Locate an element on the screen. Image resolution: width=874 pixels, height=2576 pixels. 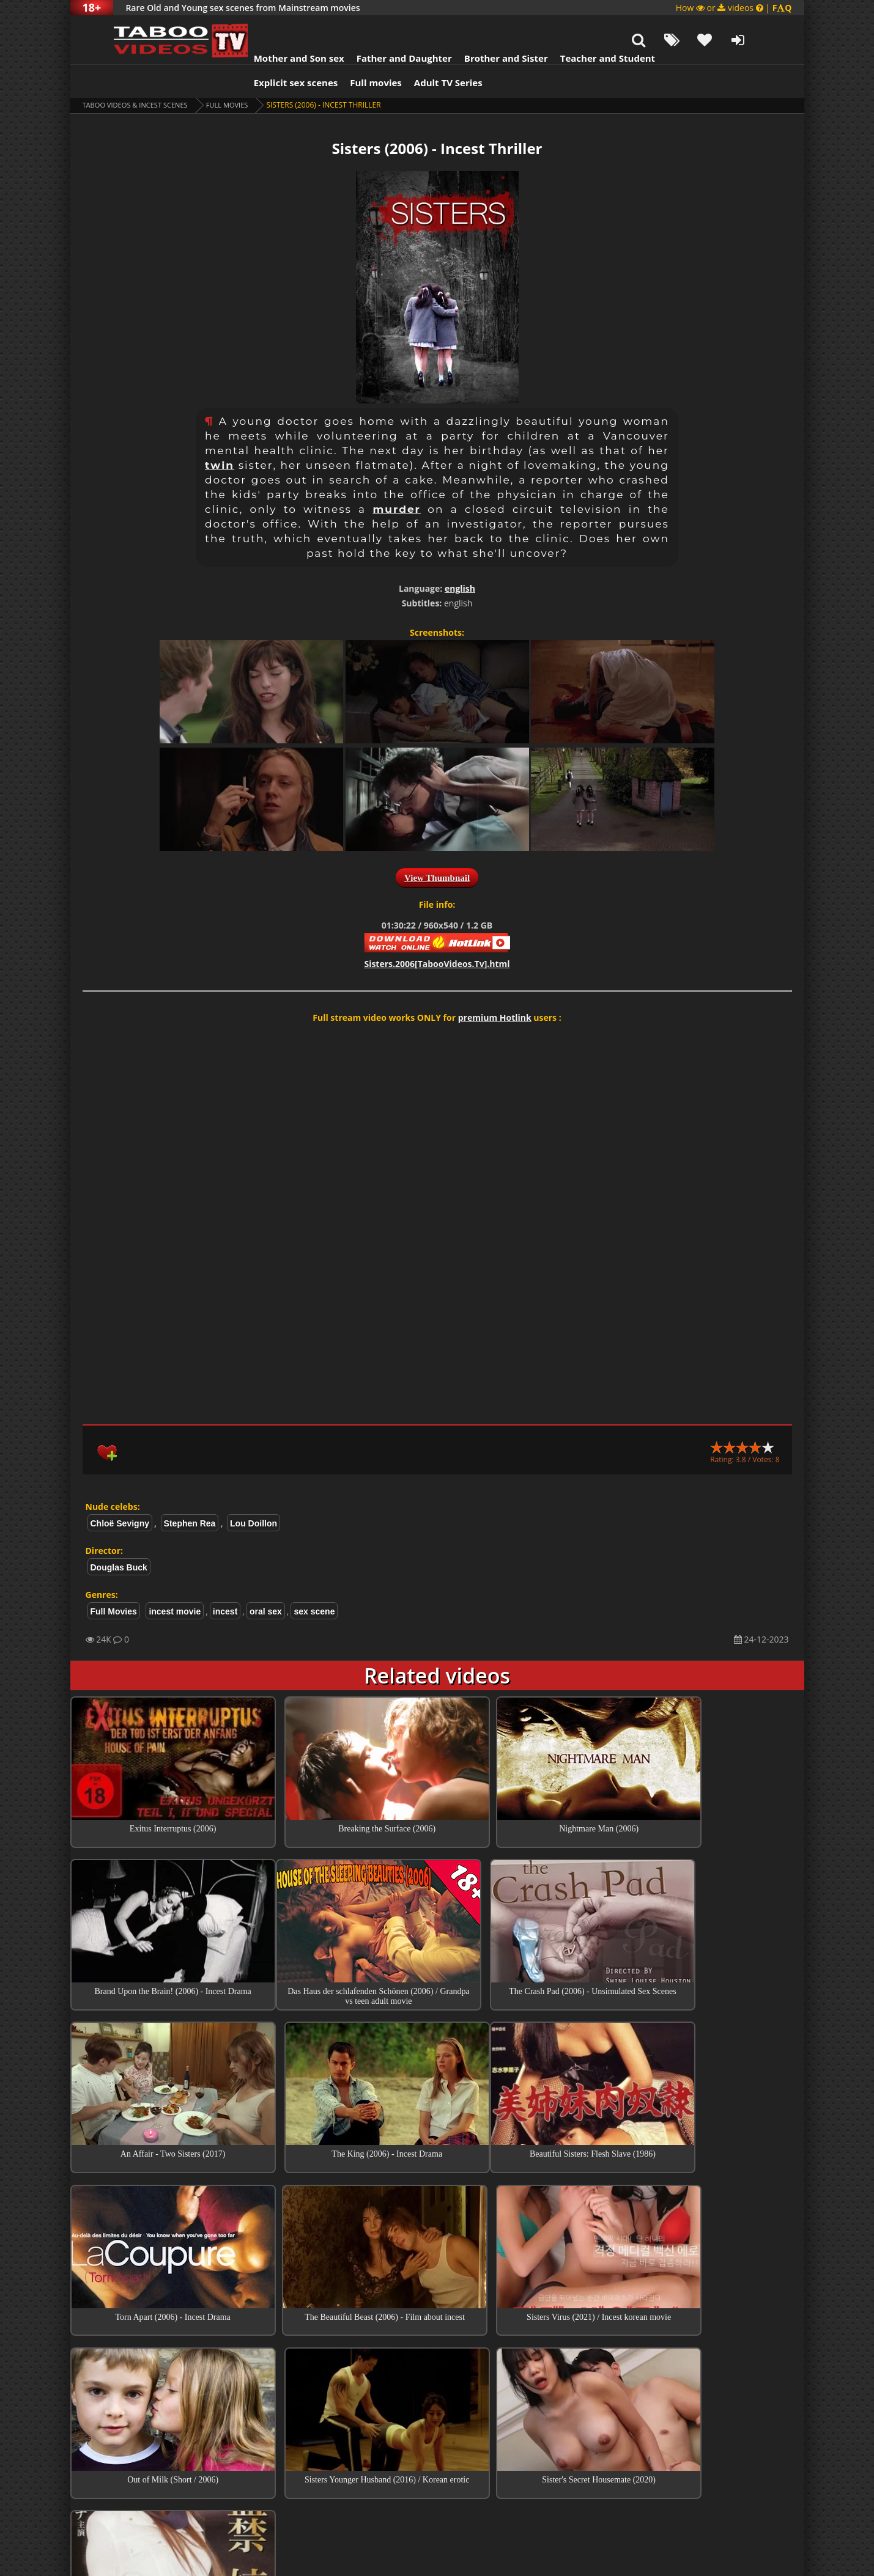
incest movie is located at coordinates (175, 1581).